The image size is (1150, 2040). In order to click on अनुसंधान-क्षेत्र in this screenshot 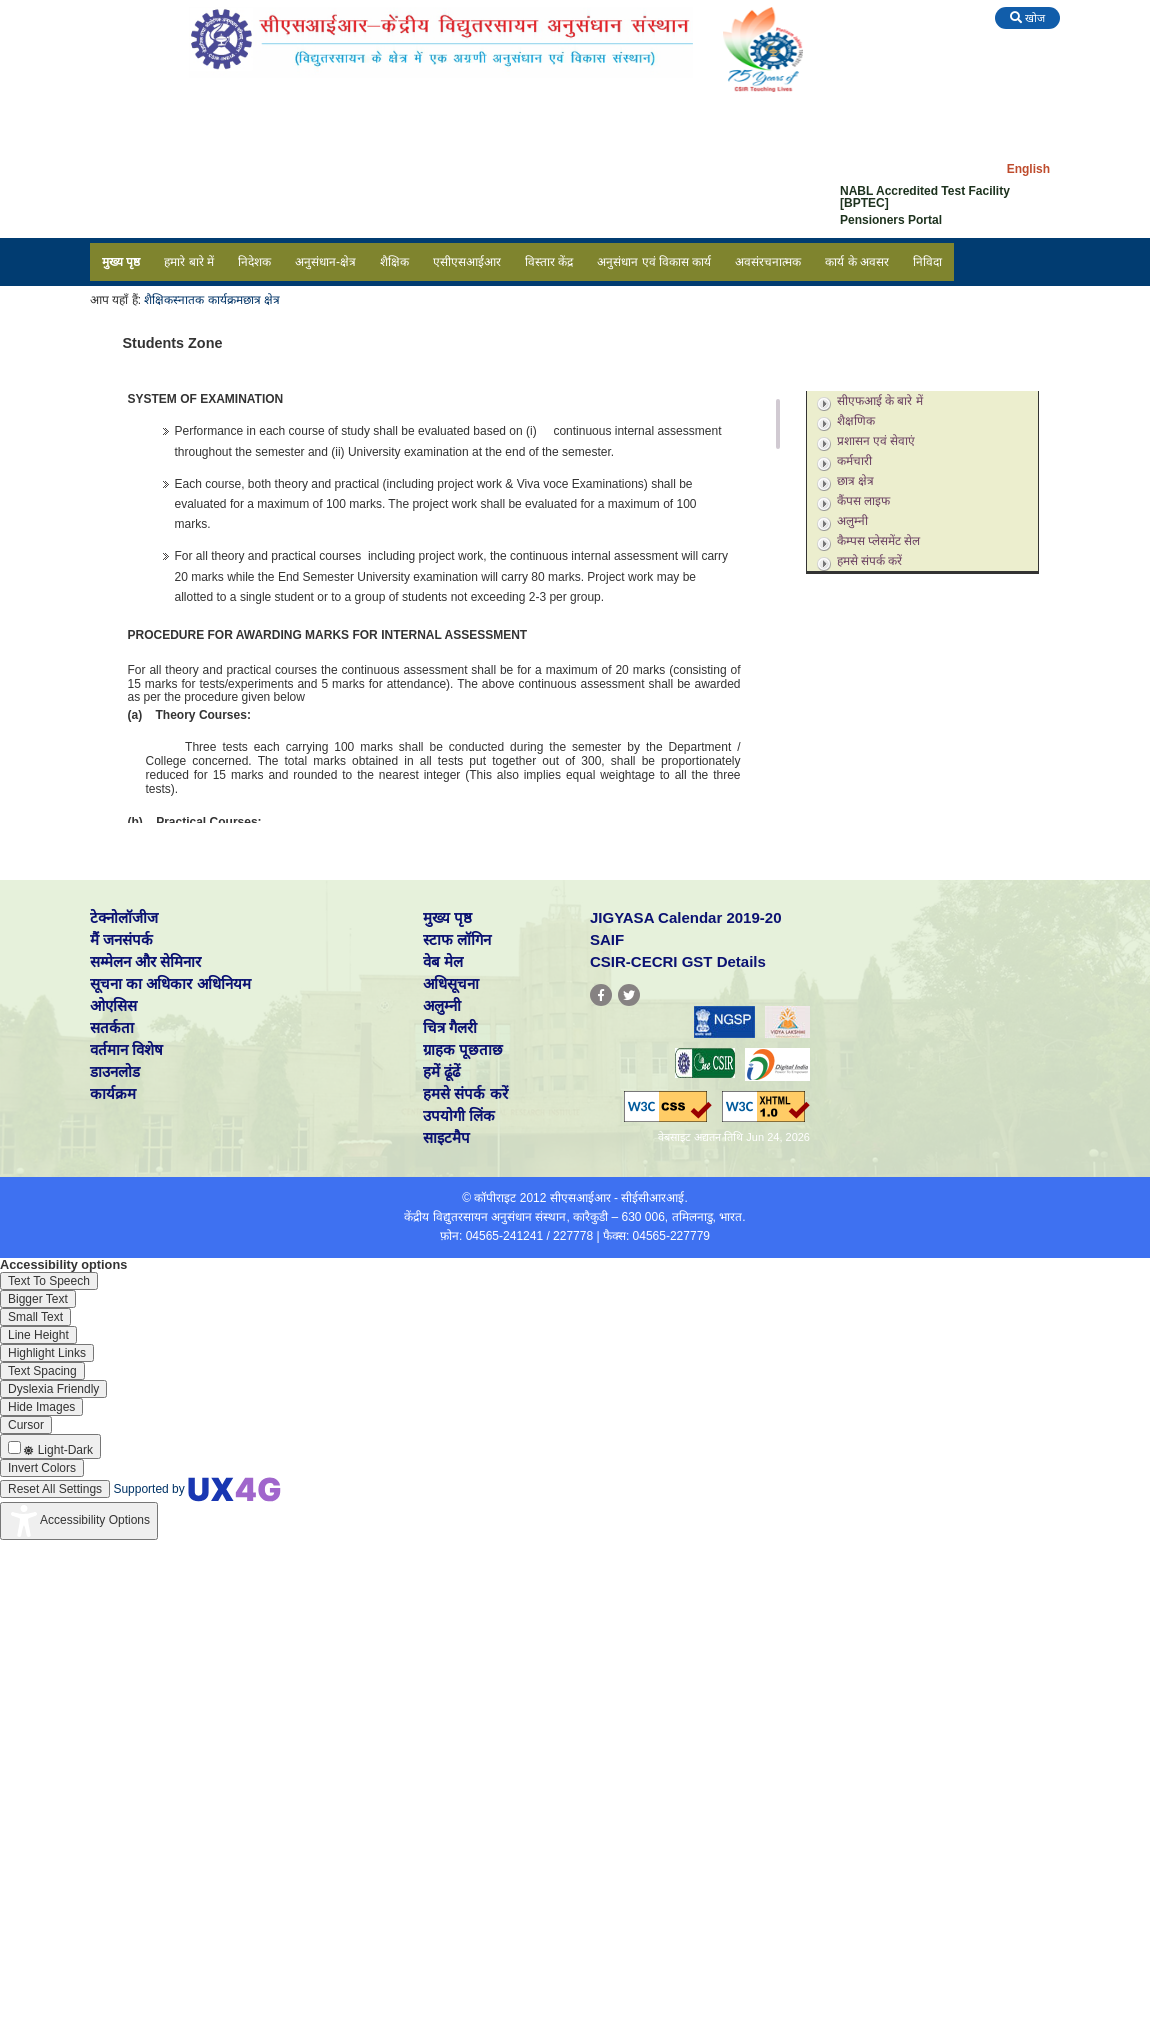, I will do `click(325, 262)`.